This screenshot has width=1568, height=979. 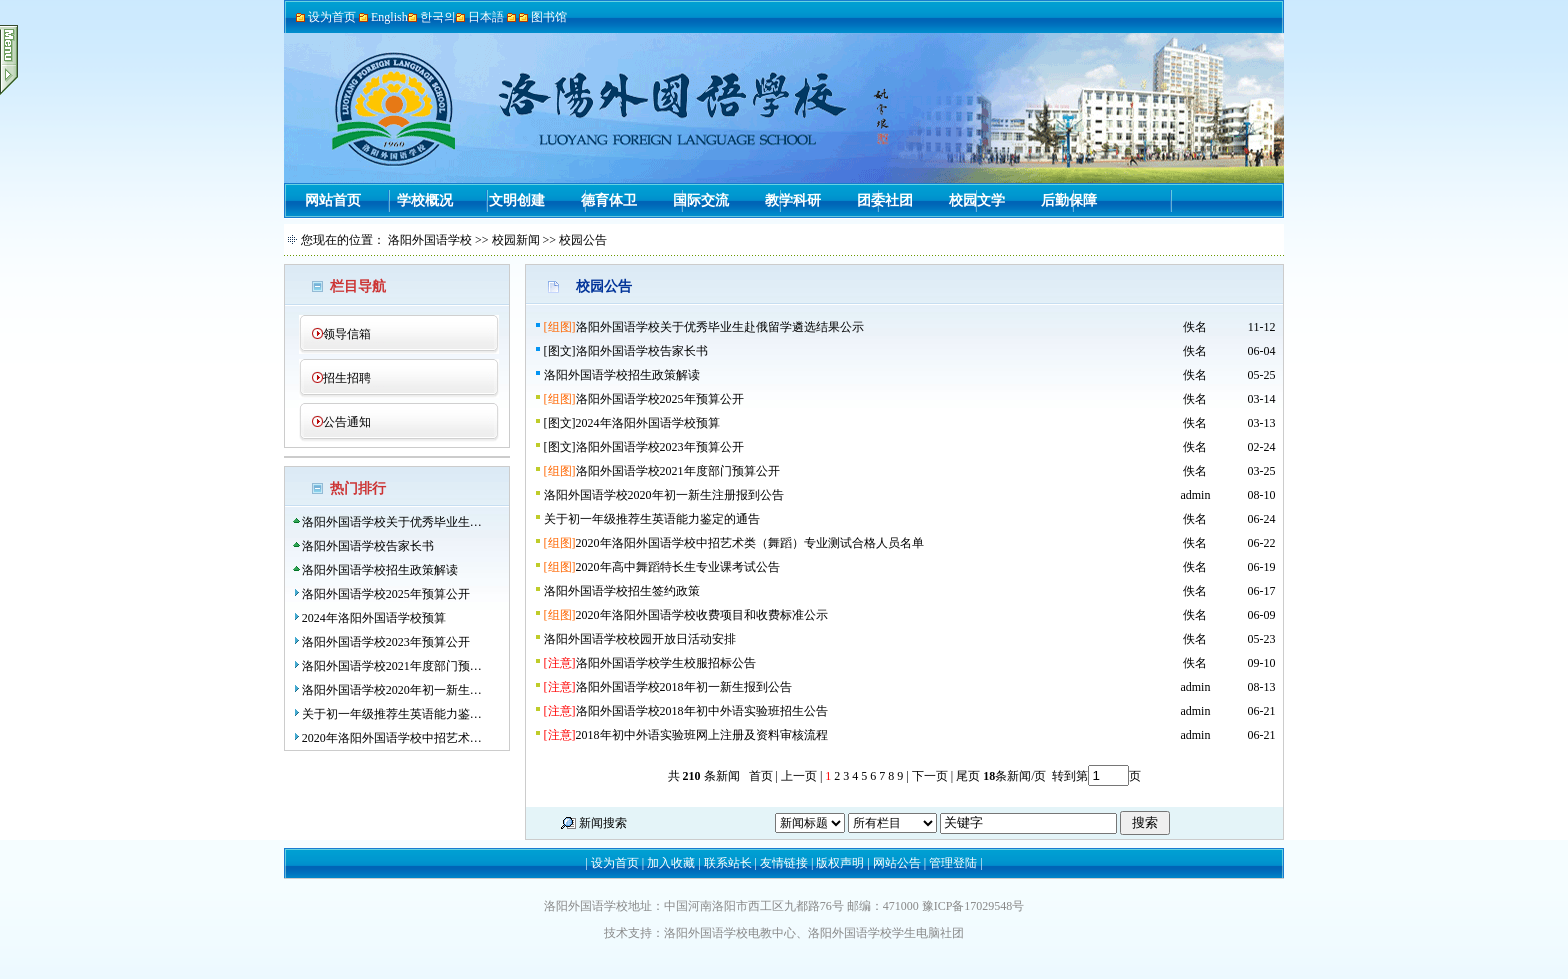 I want to click on 关于初一年级推荐生英语能力鉴定的通告, so click(x=652, y=519).